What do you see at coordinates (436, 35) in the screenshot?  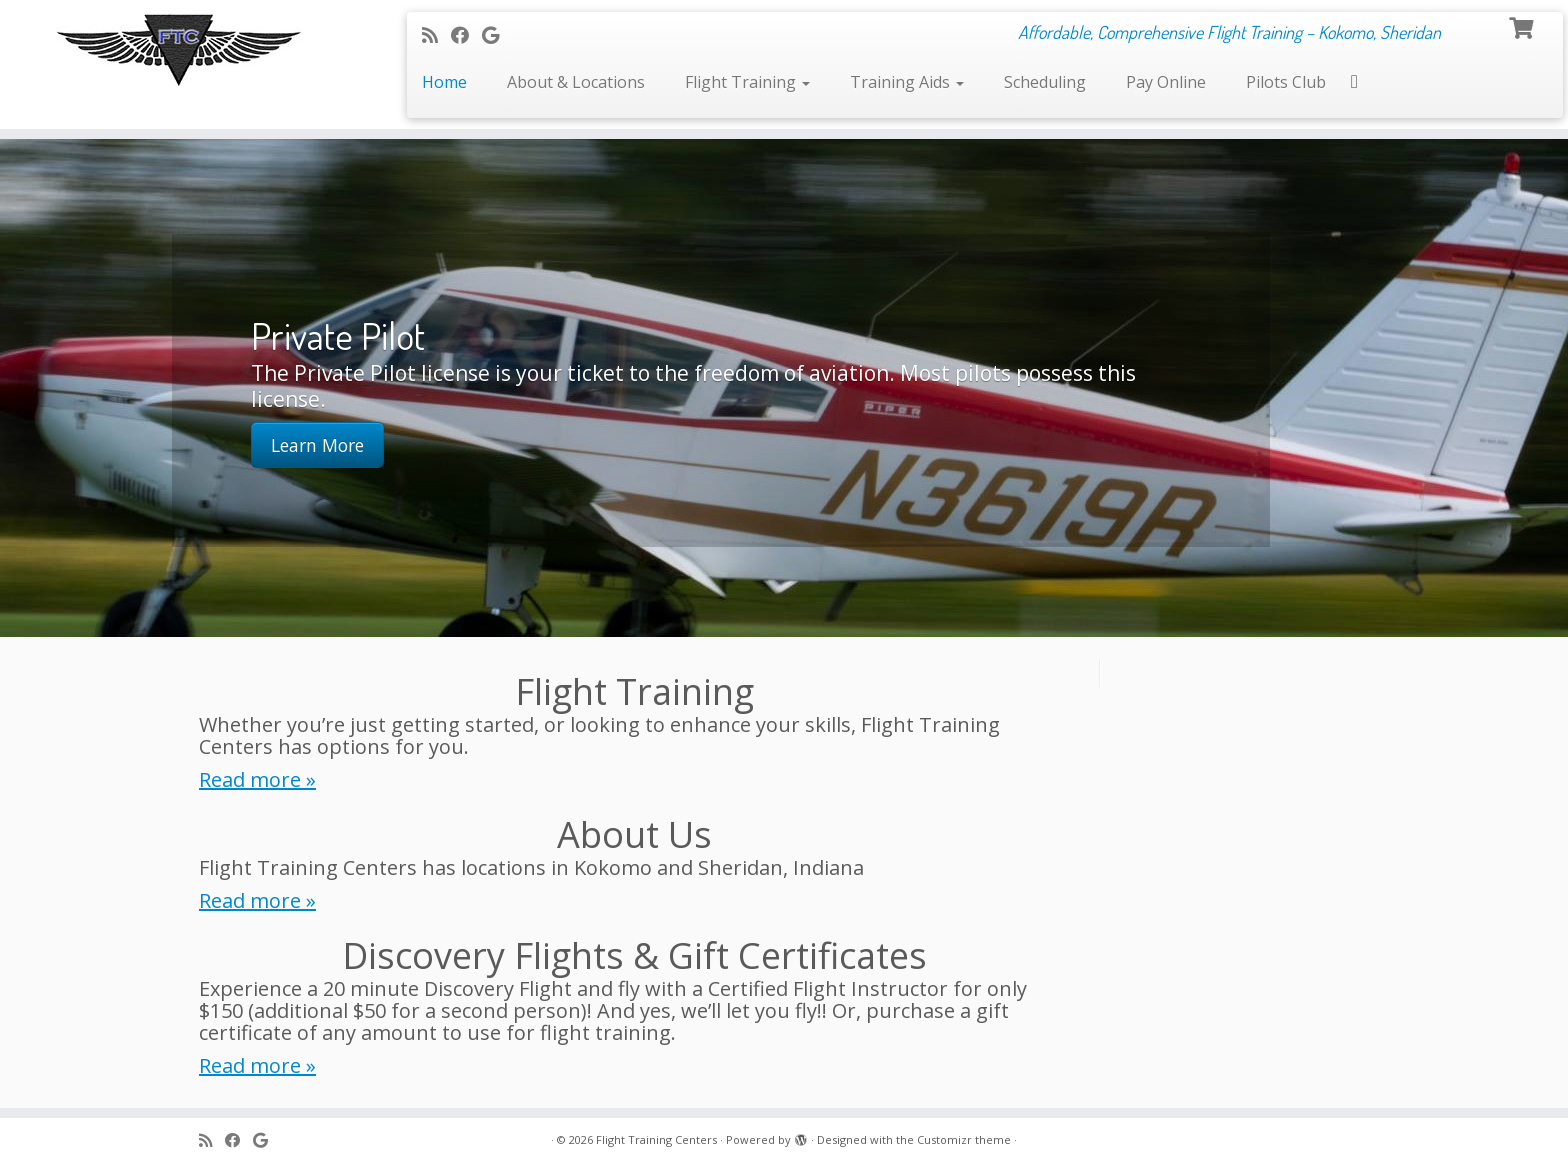 I see `[Subscribe to my rss feed]` at bounding box center [436, 35].